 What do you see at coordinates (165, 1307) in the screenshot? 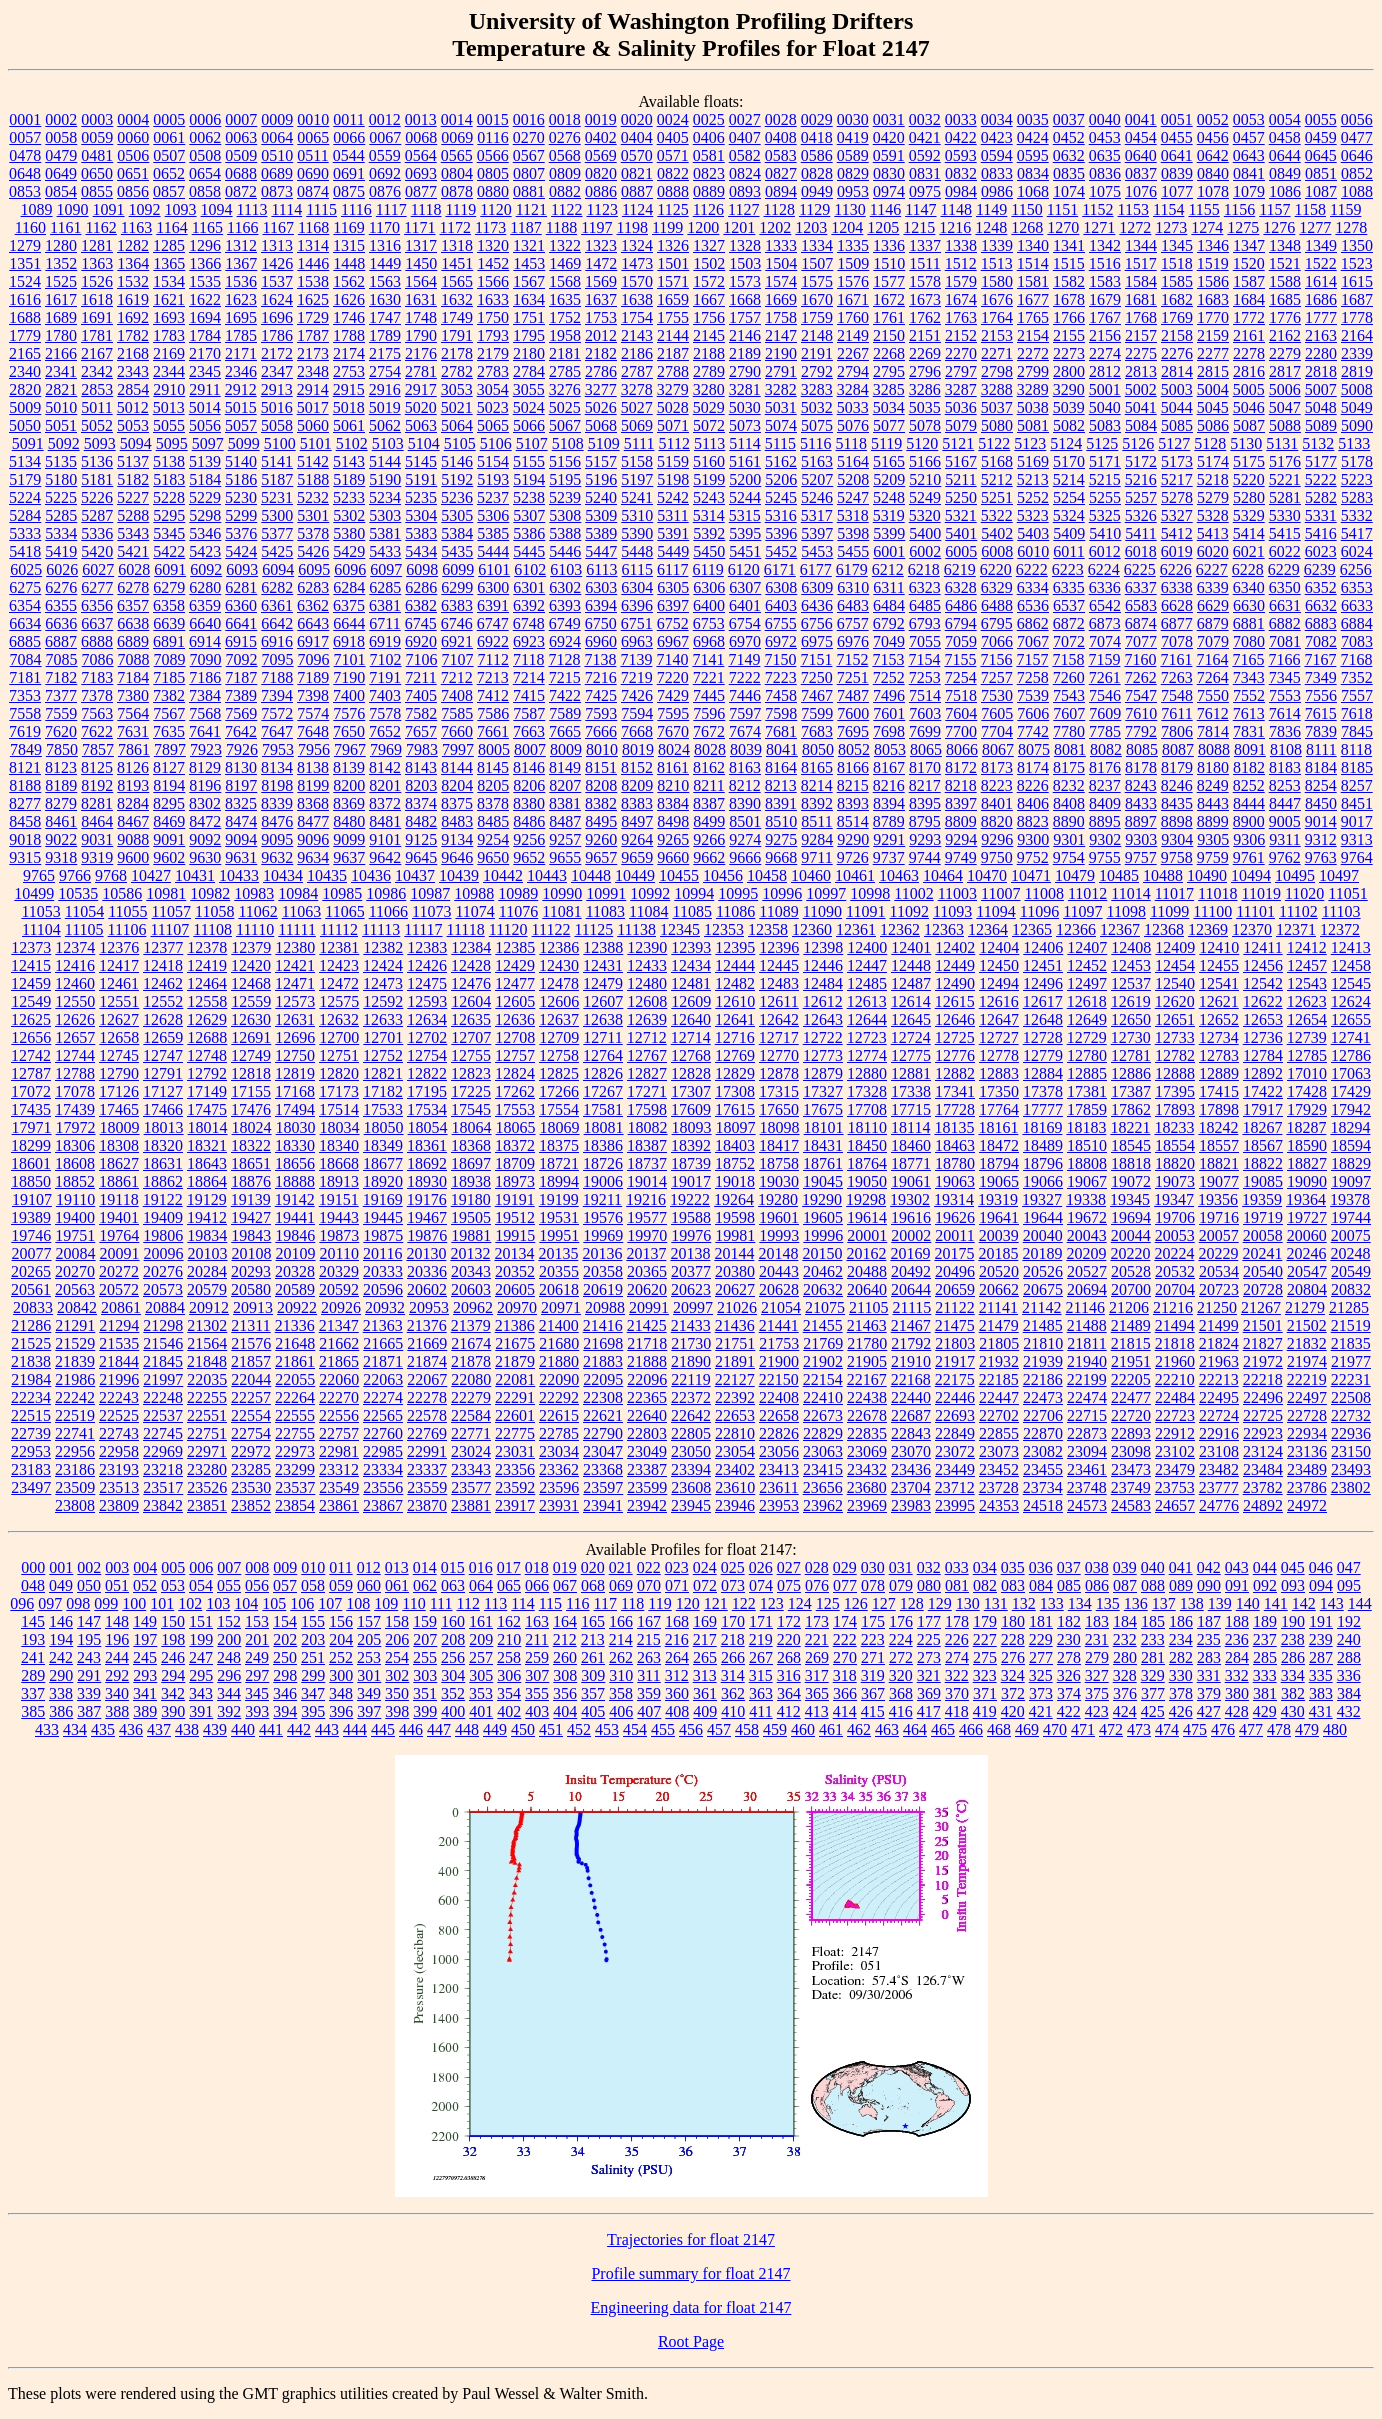
I see `20884` at bounding box center [165, 1307].